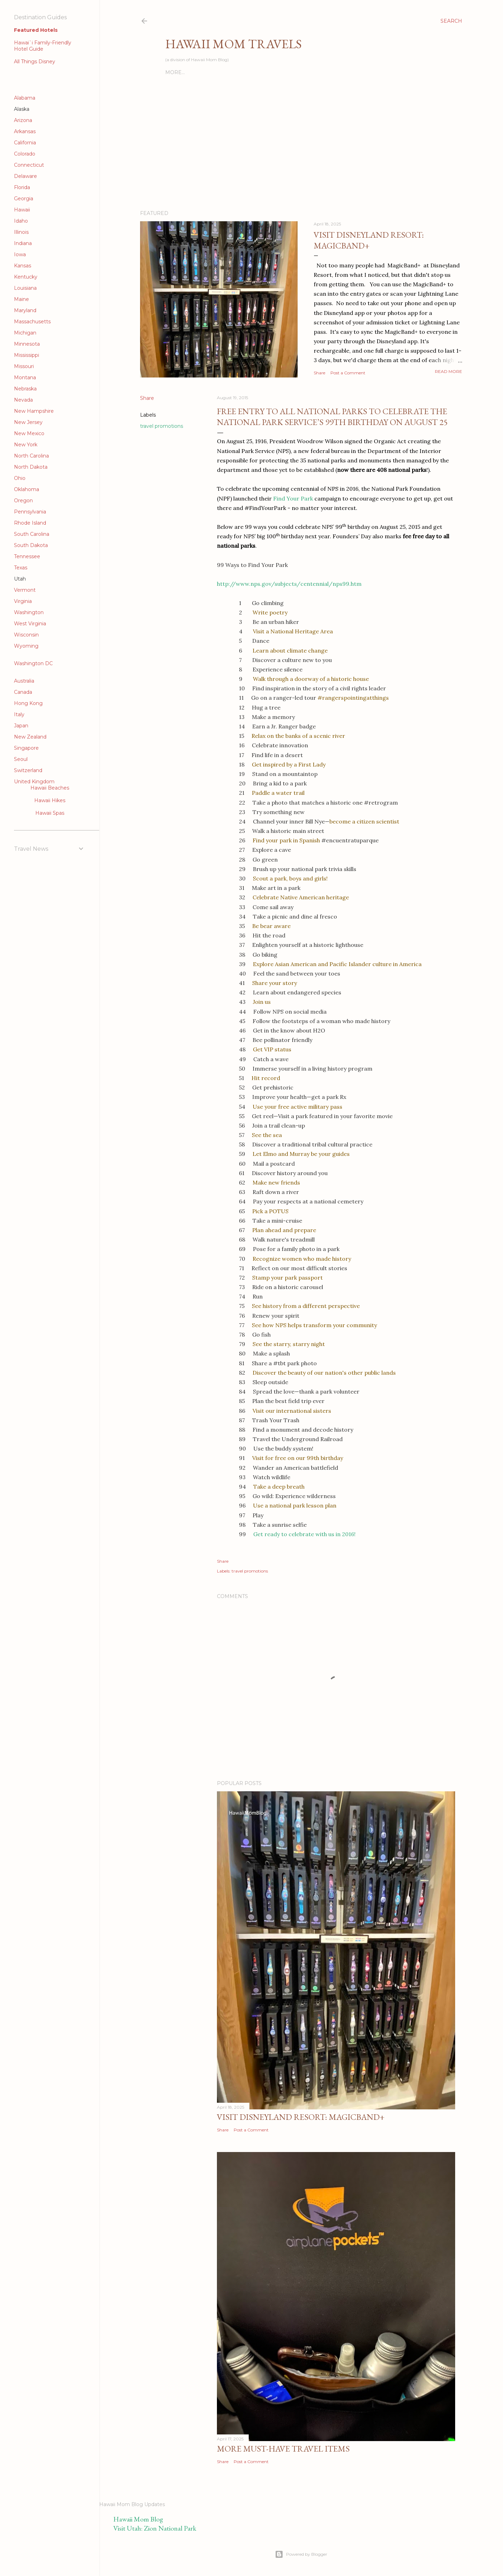 The image size is (503, 2576). I want to click on Colorado, so click(24, 154).